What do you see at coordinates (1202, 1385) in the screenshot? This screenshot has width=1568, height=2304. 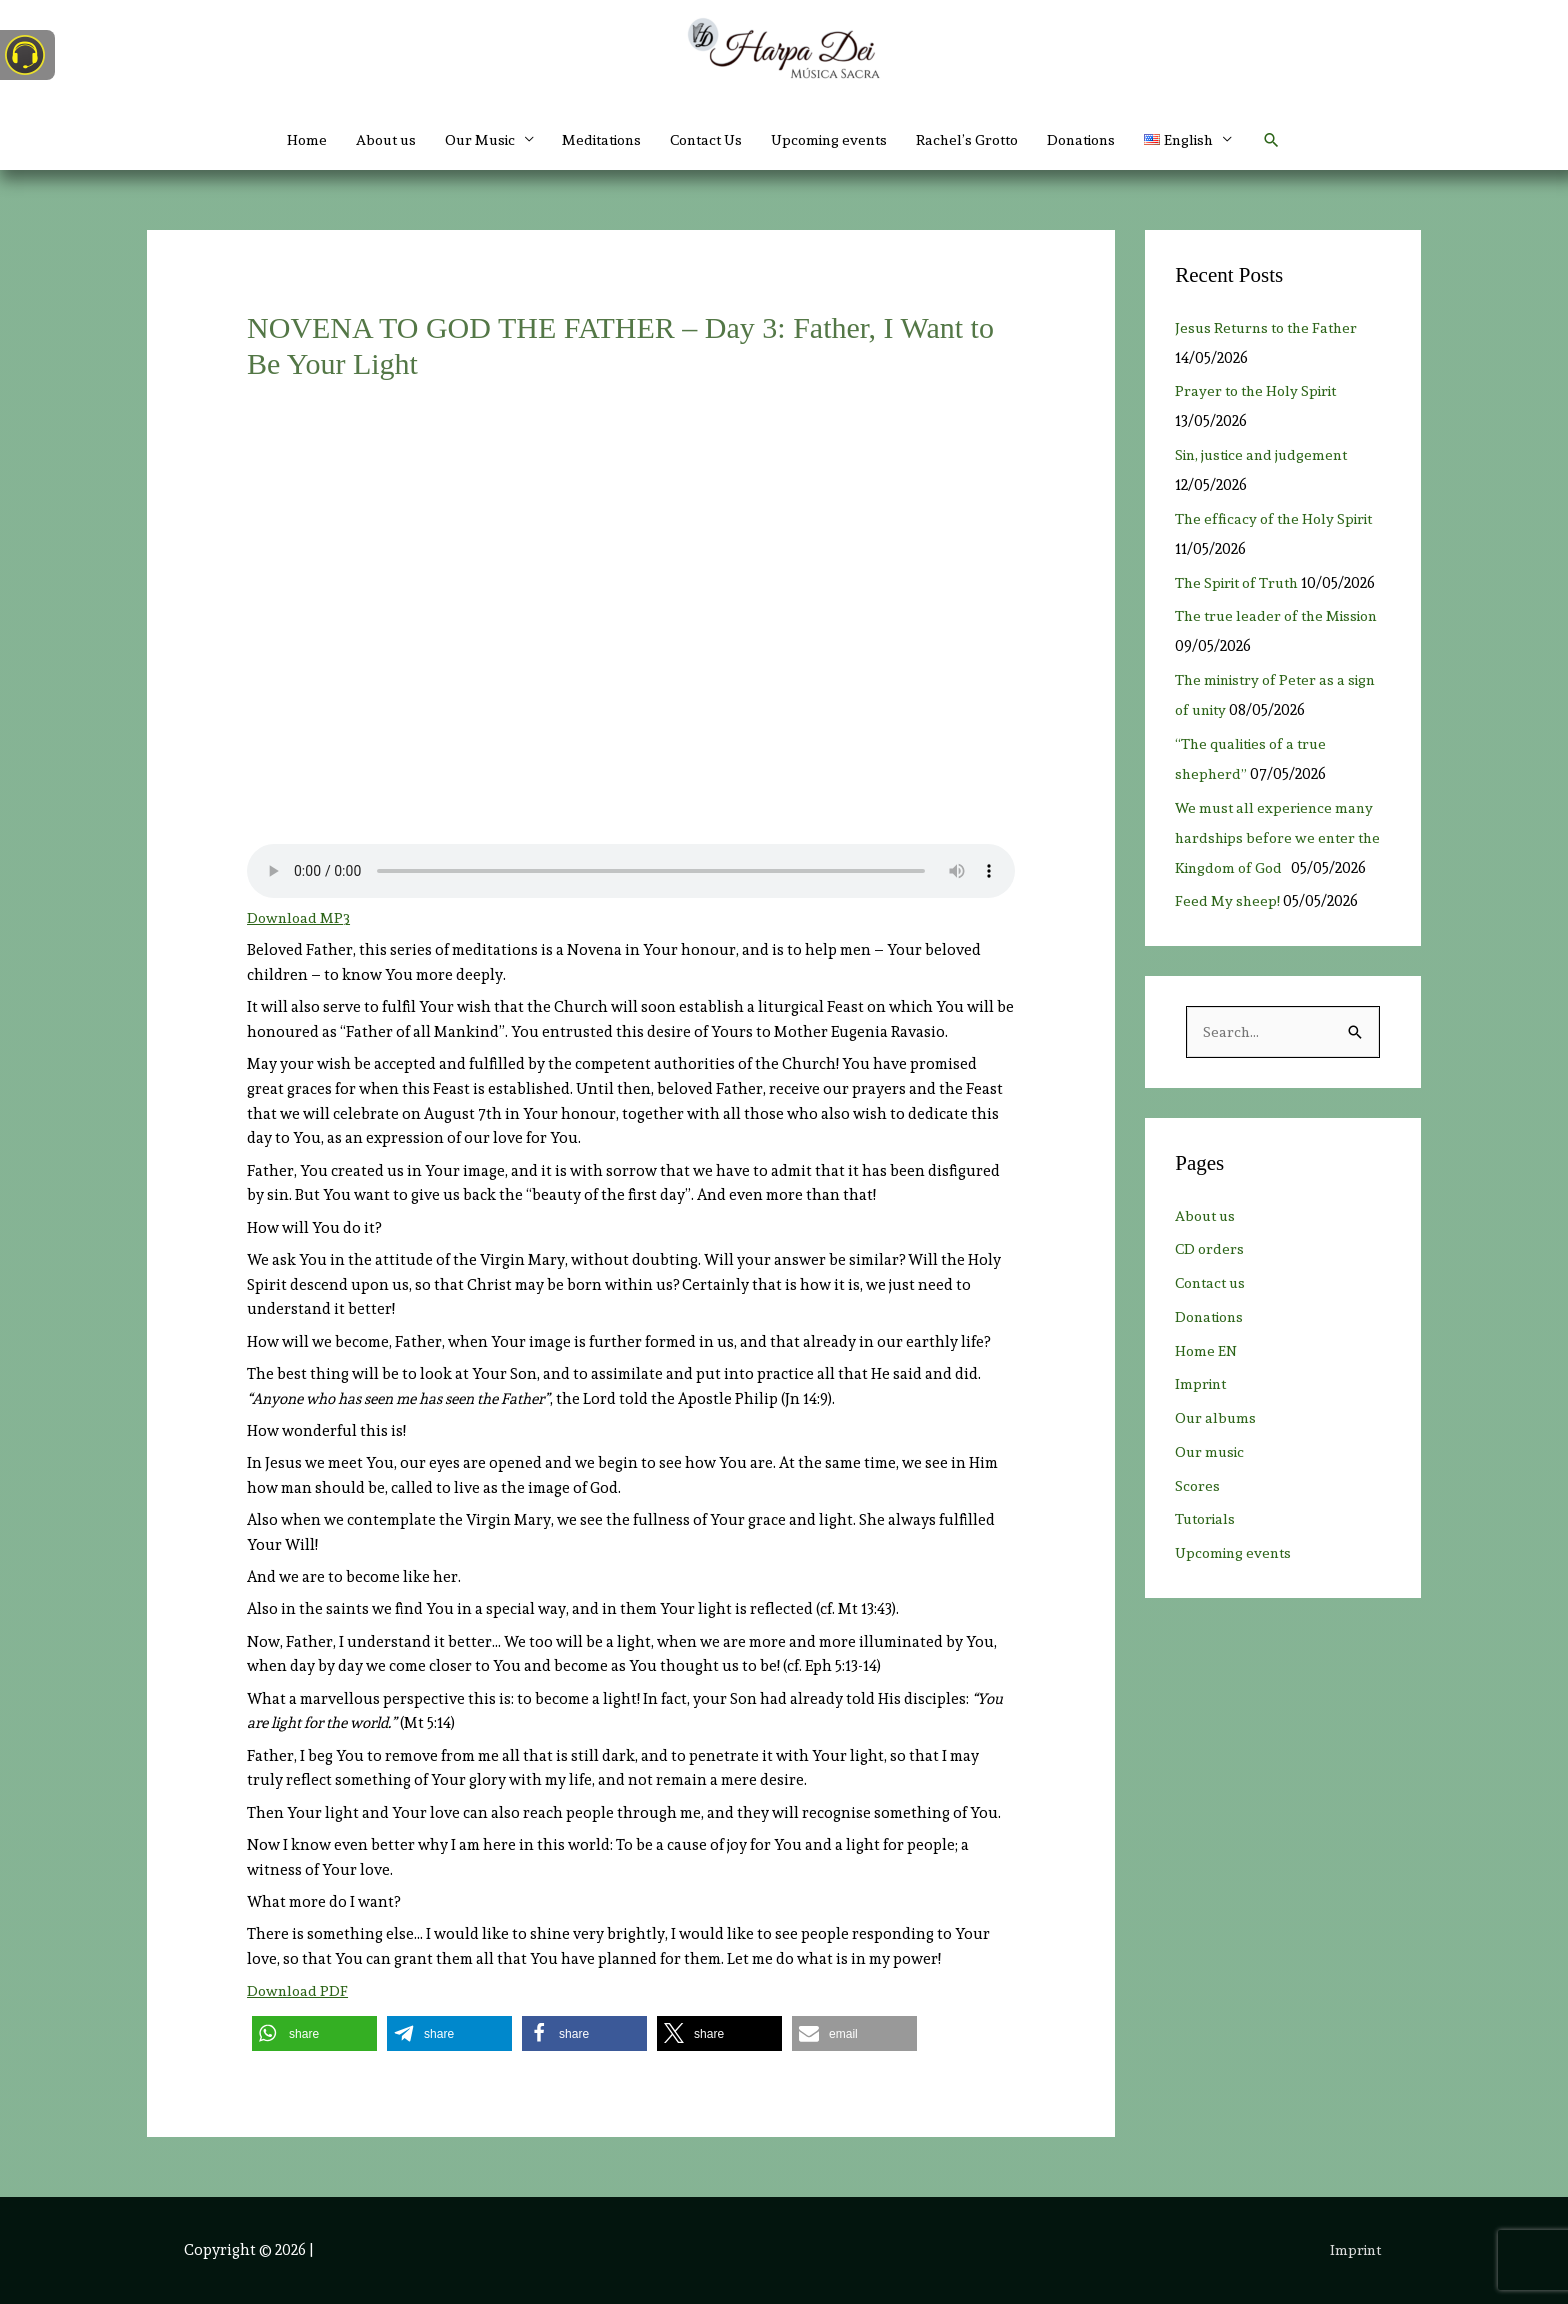 I see `Imprint` at bounding box center [1202, 1385].